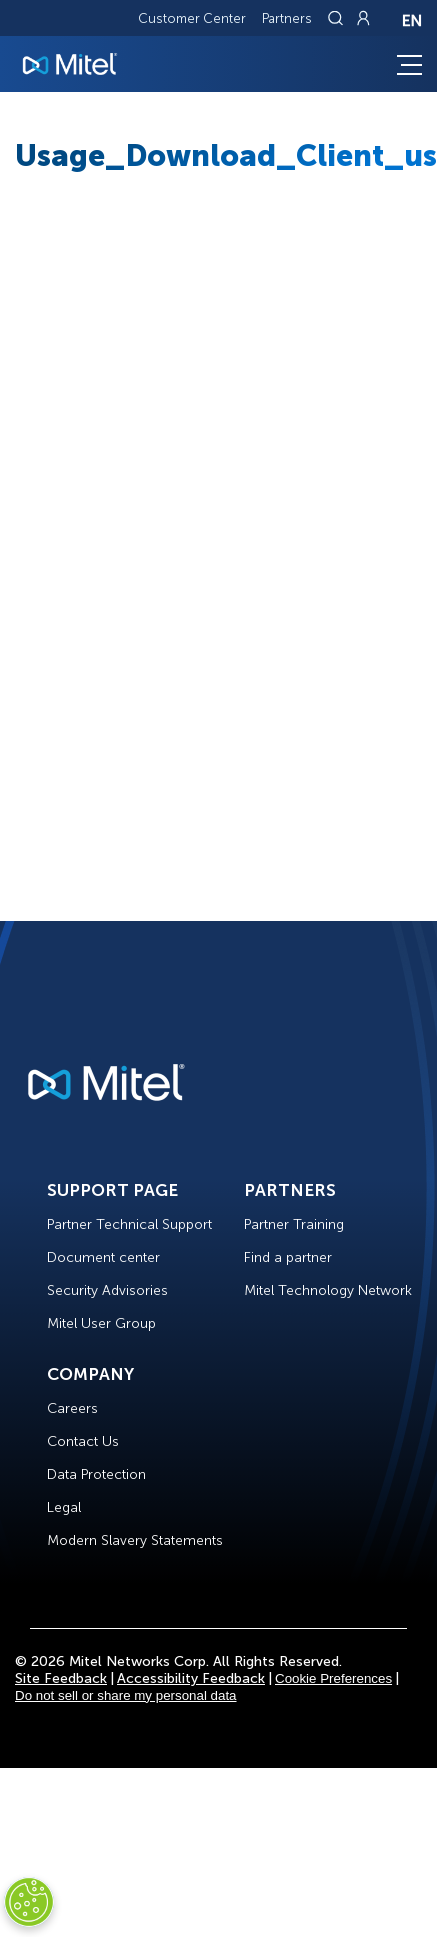  What do you see at coordinates (294, 1224) in the screenshot?
I see `Partner Training` at bounding box center [294, 1224].